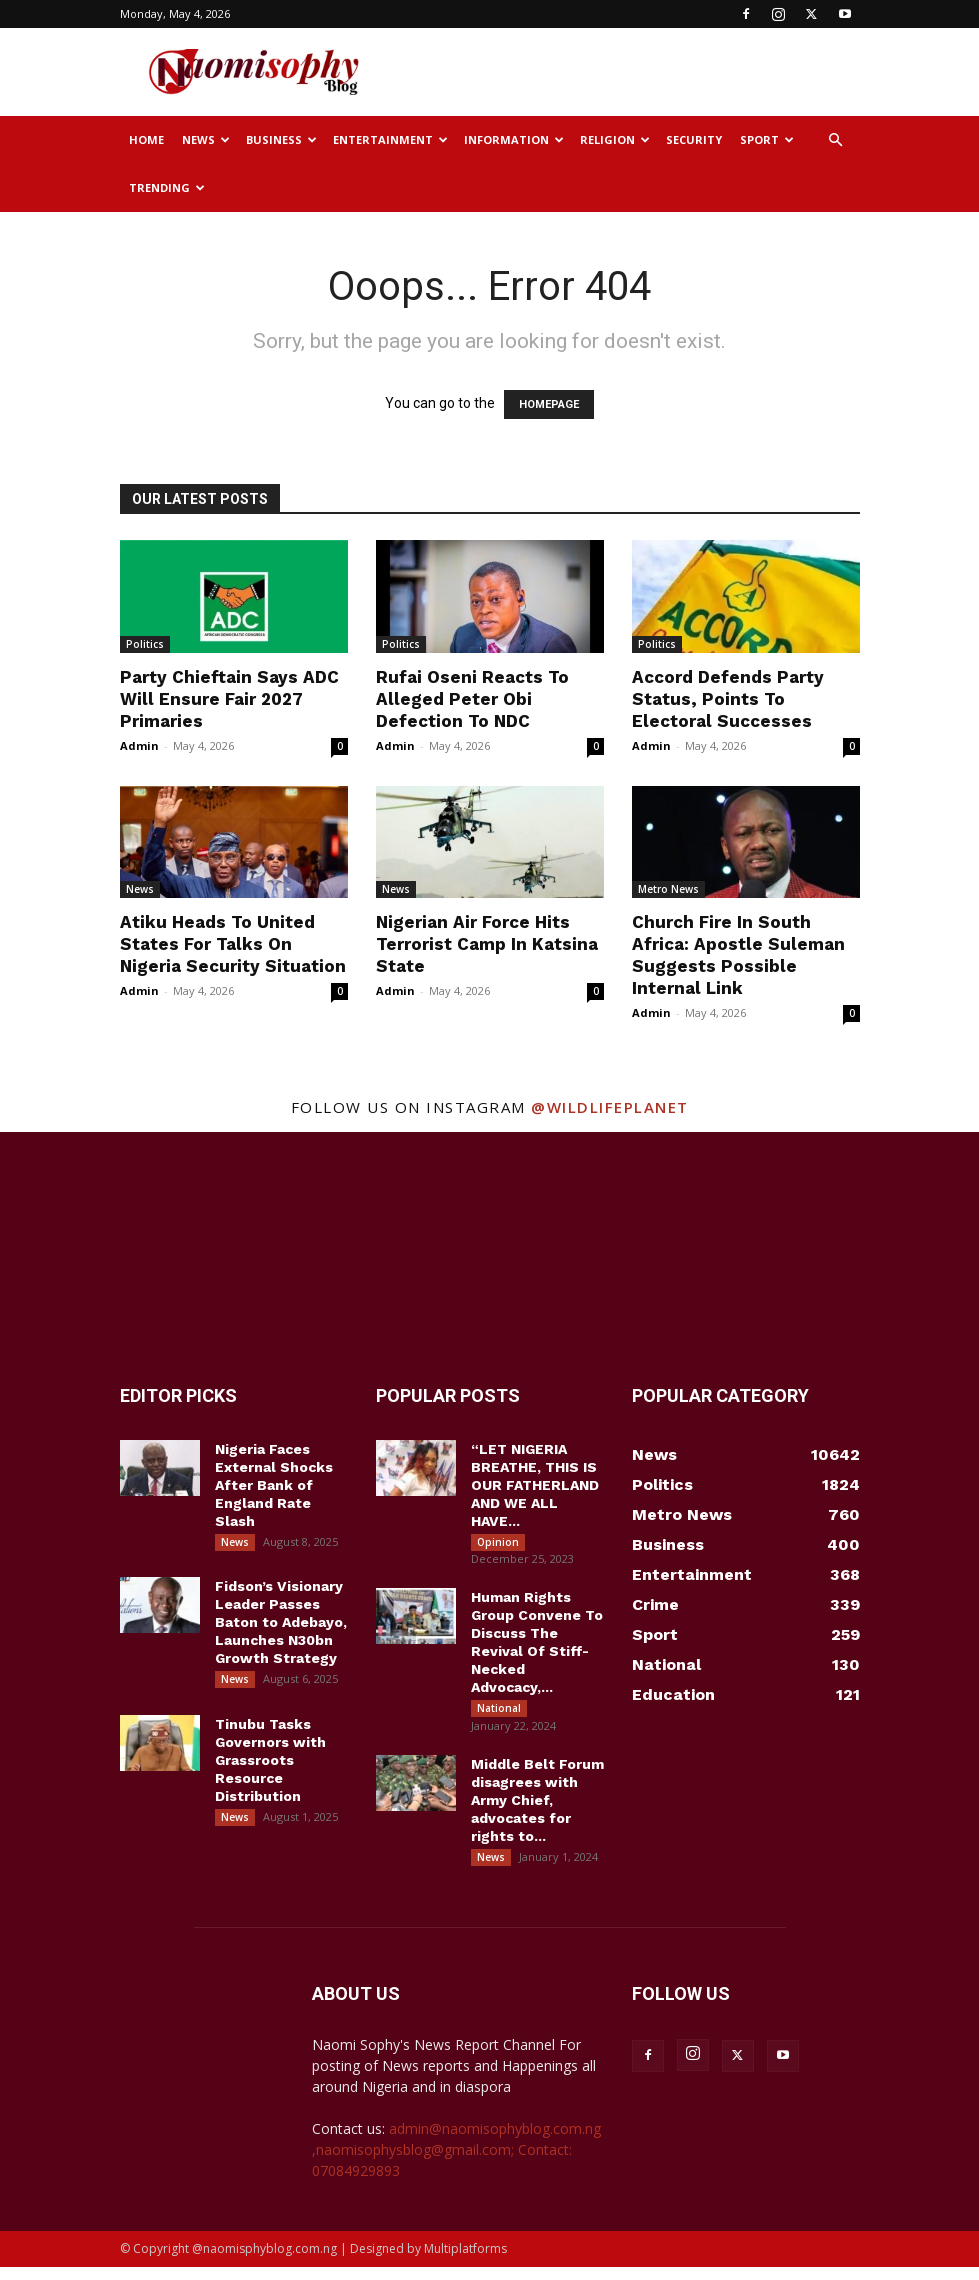  Describe the element at coordinates (499, 1713) in the screenshot. I see `National` at that location.